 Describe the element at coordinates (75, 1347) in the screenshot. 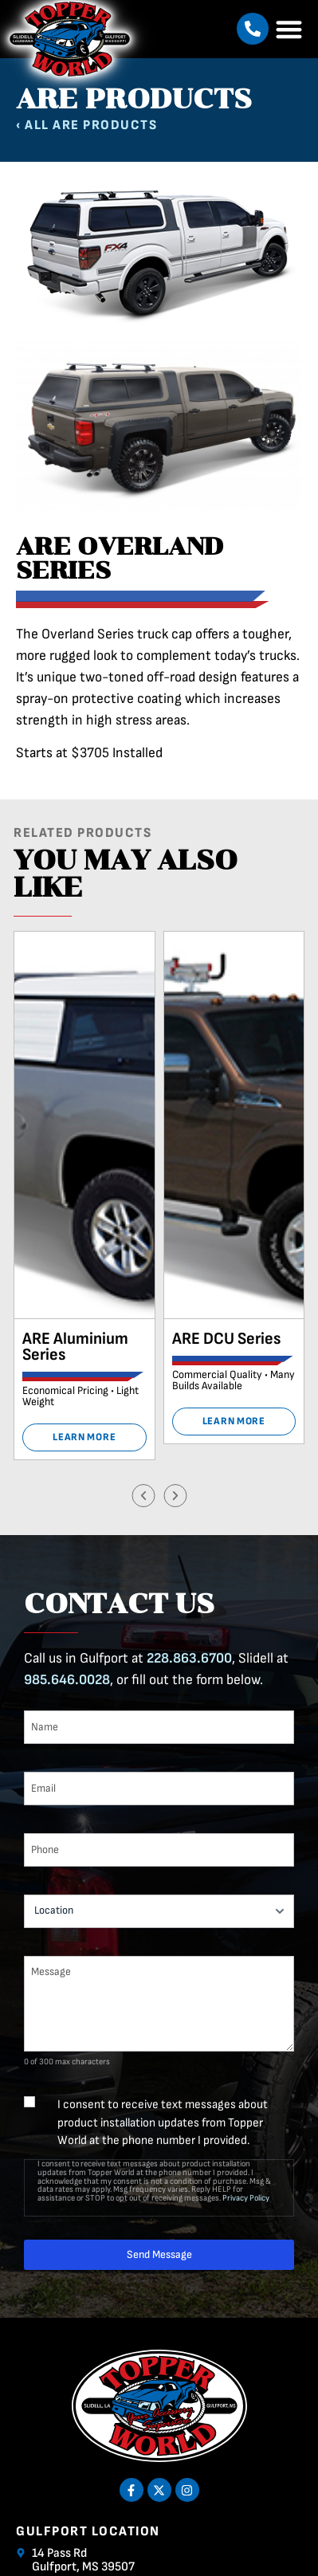

I see `ARE Aluminium Series` at that location.